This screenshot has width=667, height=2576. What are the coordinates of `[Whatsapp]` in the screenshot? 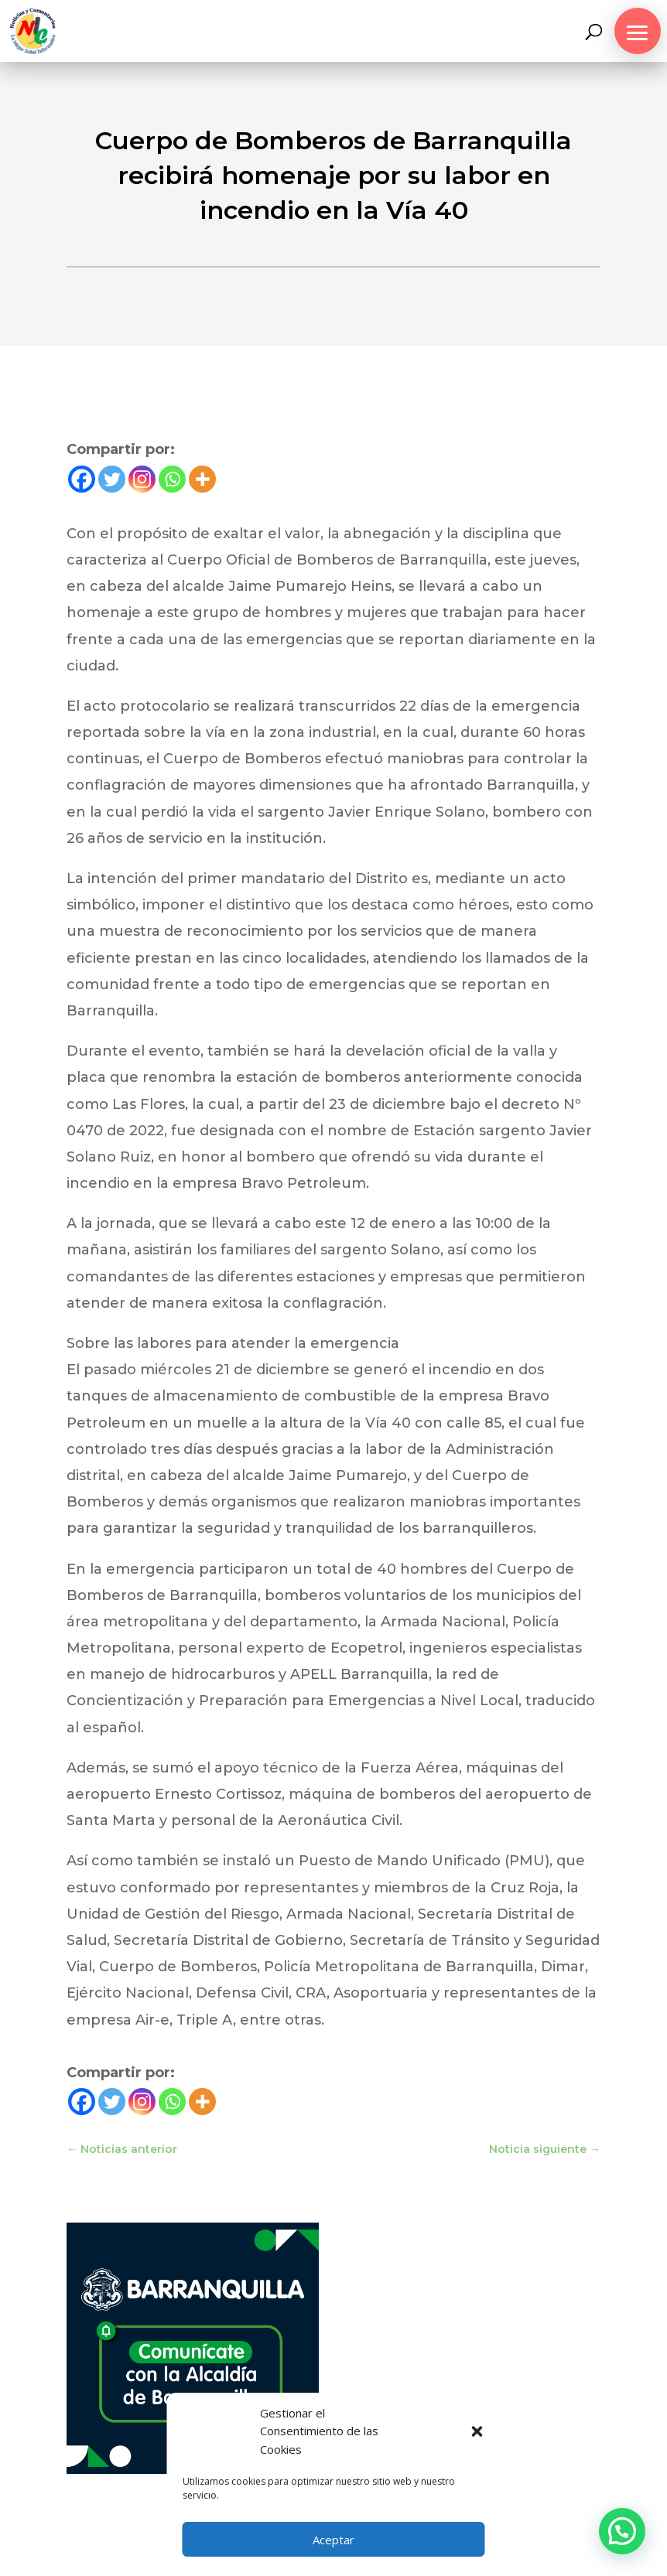 It's located at (172, 479).